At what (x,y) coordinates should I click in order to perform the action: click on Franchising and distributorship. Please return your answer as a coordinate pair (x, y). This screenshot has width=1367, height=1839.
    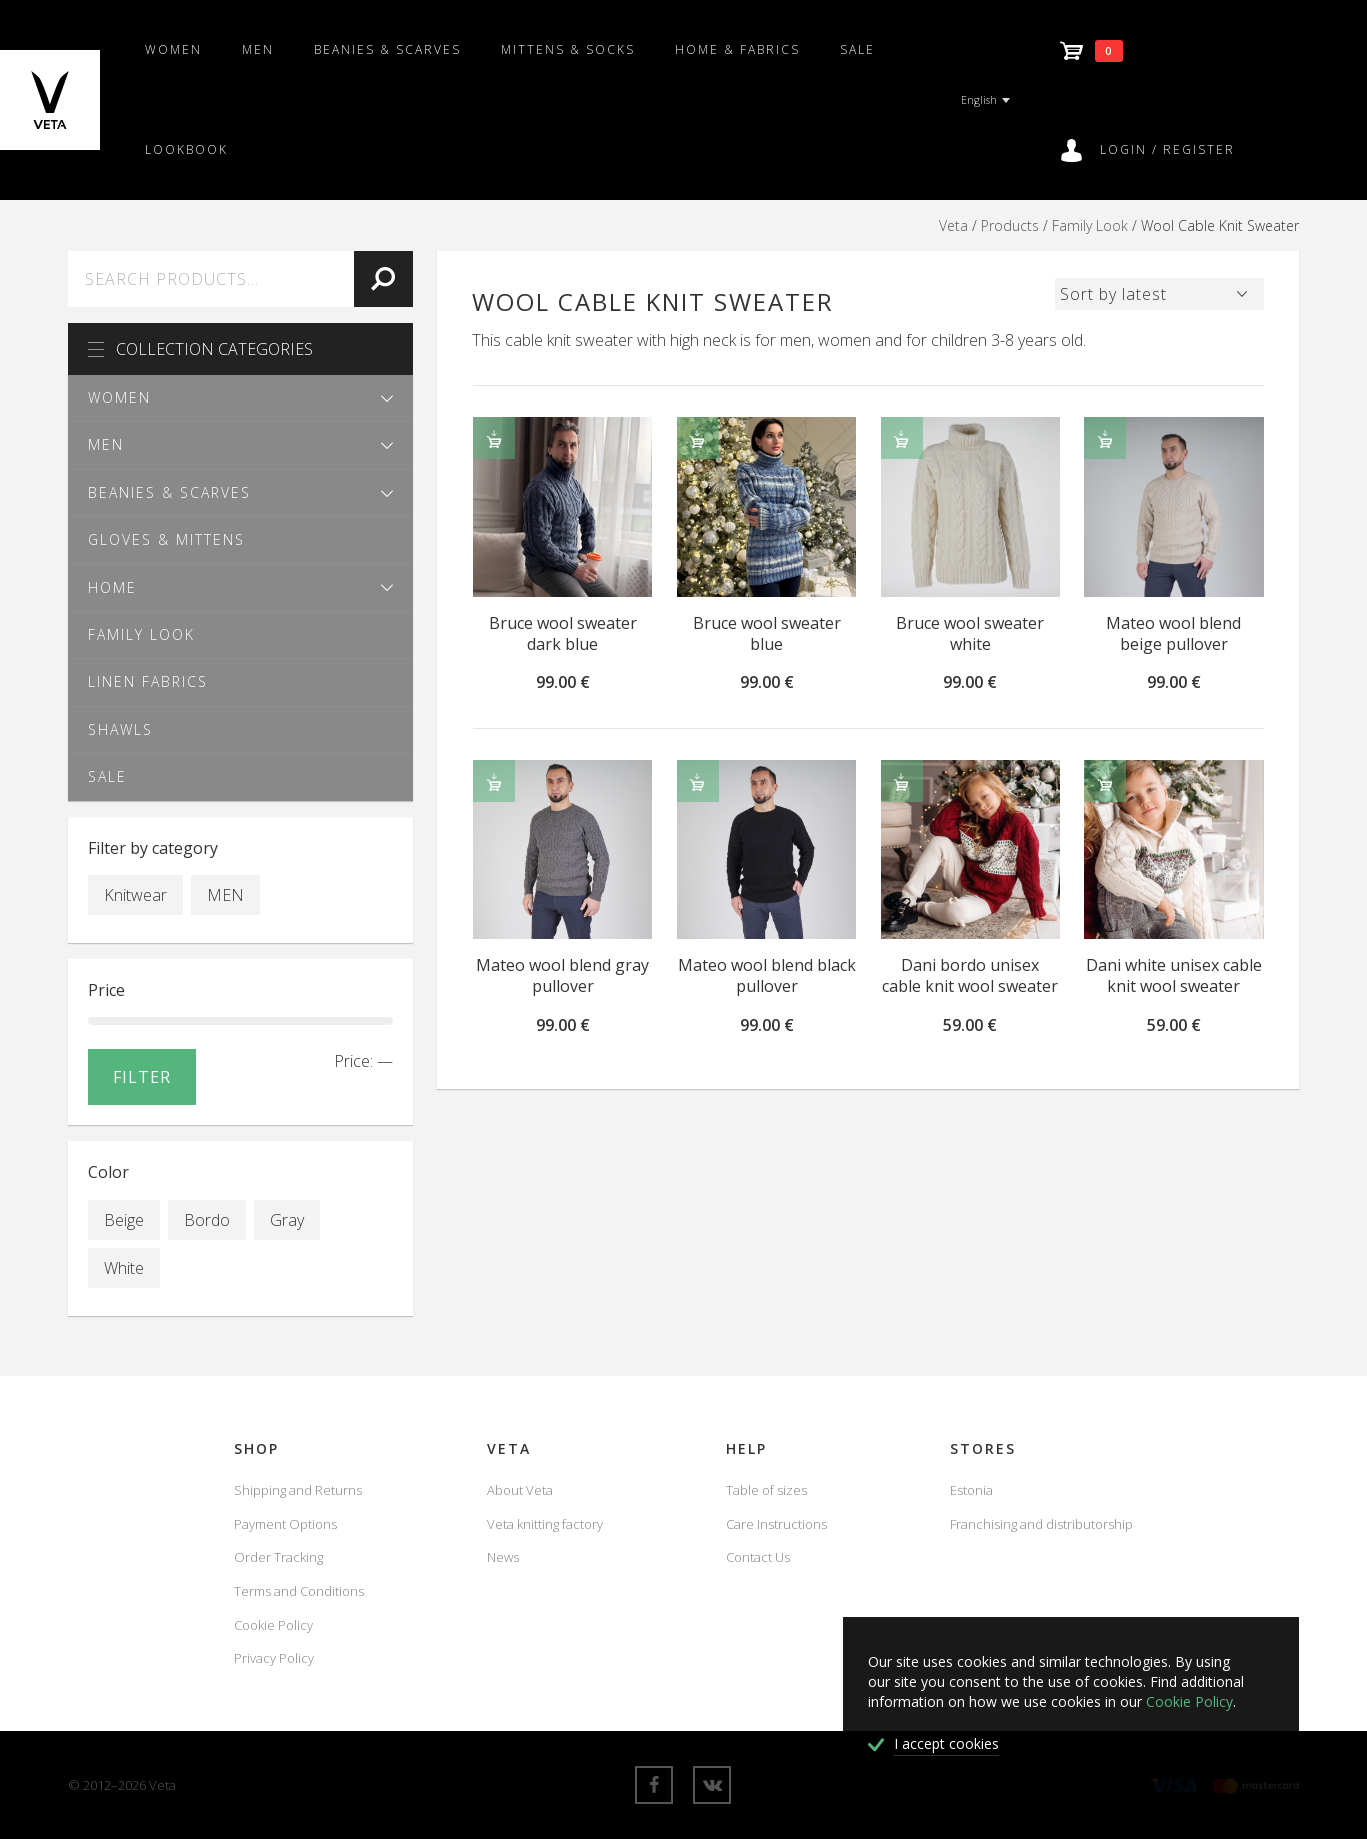
    Looking at the image, I should click on (1041, 1524).